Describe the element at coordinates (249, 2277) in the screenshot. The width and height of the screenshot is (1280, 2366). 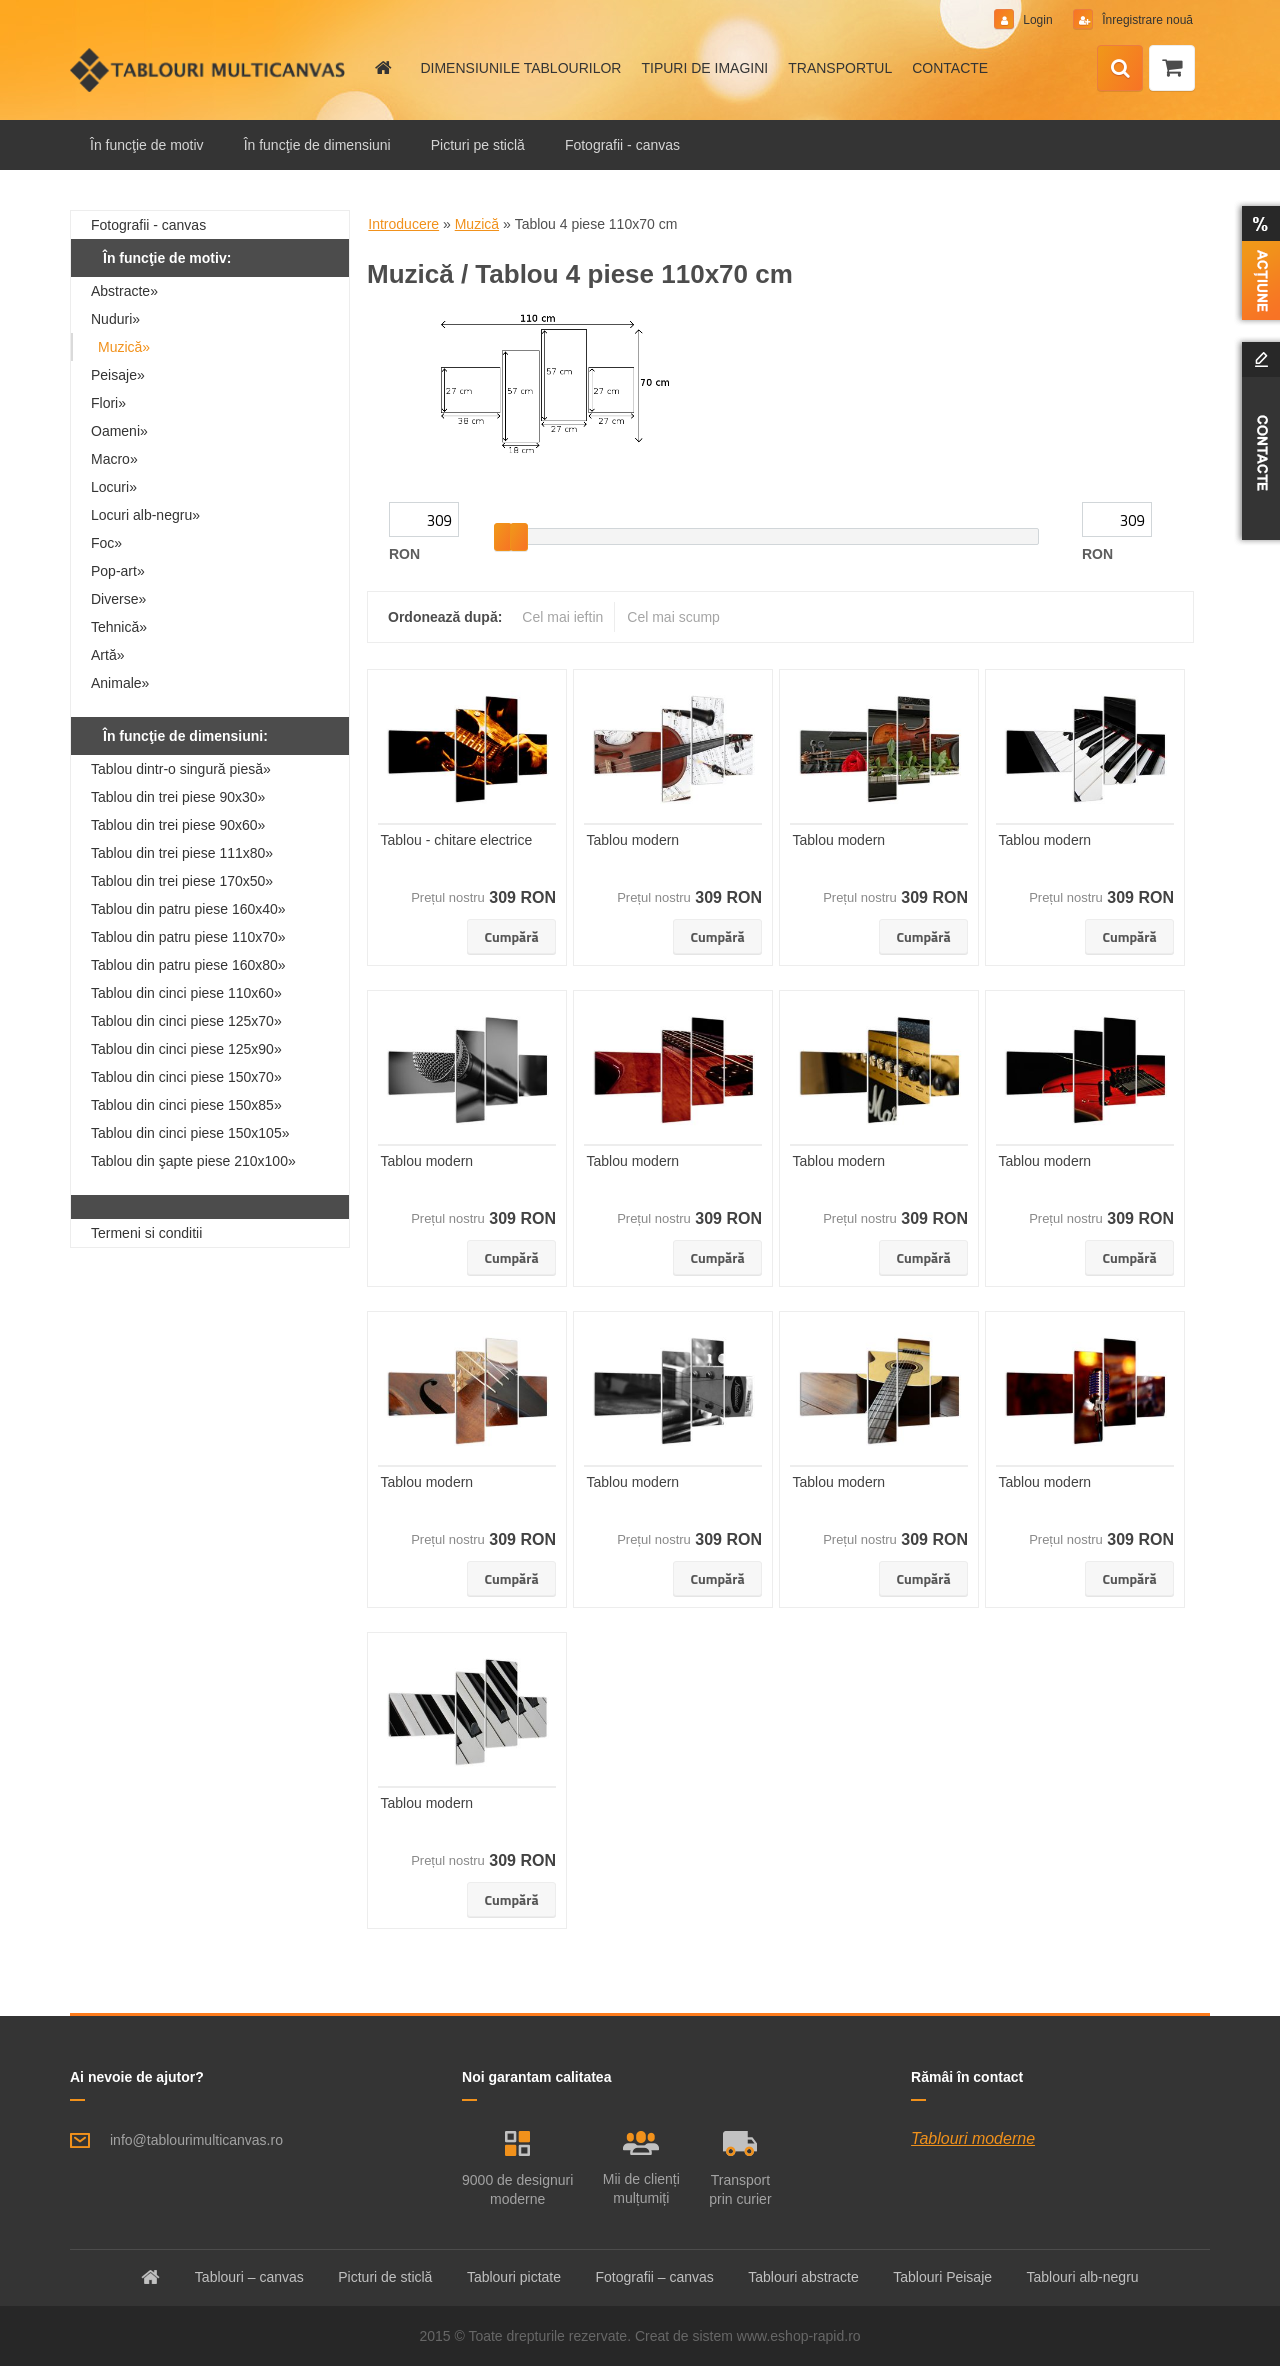
I see `Tablouri – canvas` at that location.